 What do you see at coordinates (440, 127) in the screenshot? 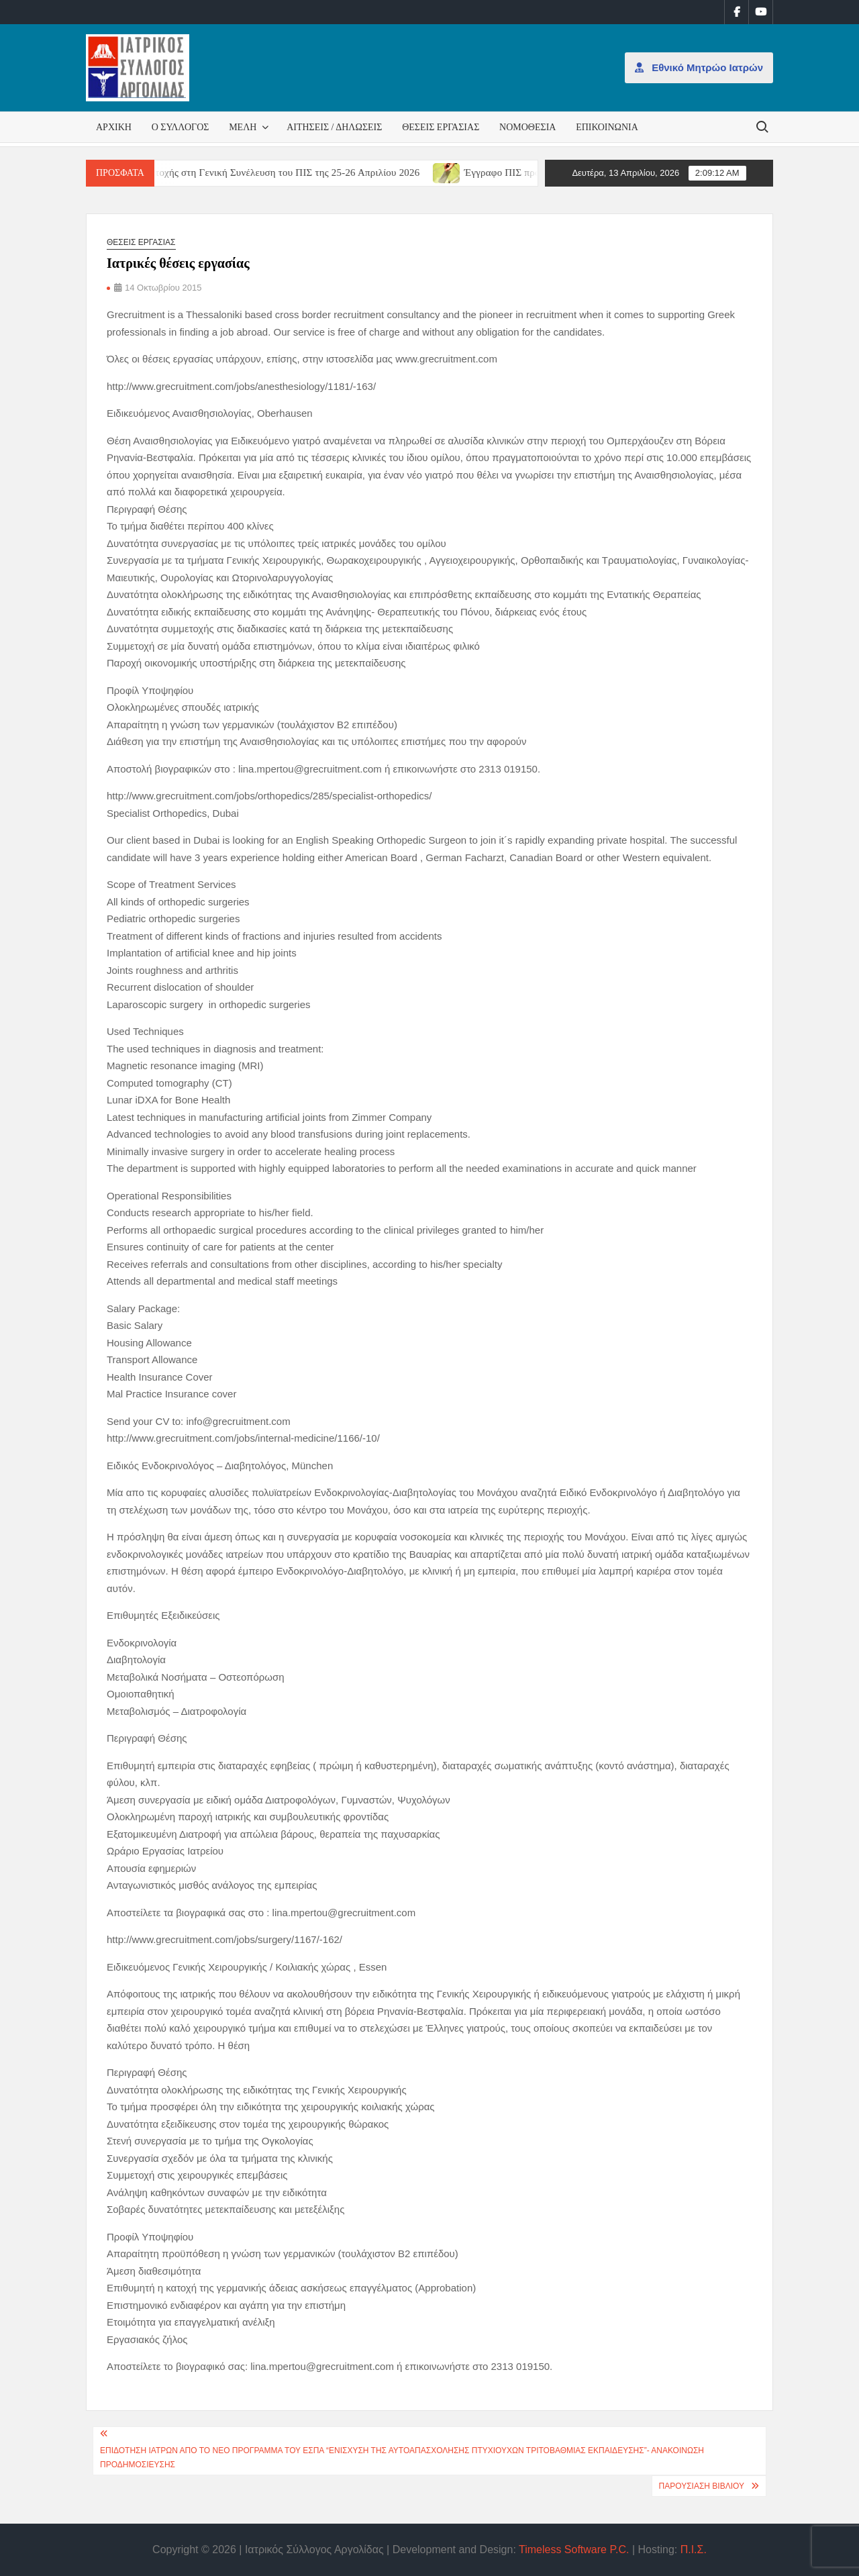
I see `Θέσεις εργασίας` at bounding box center [440, 127].